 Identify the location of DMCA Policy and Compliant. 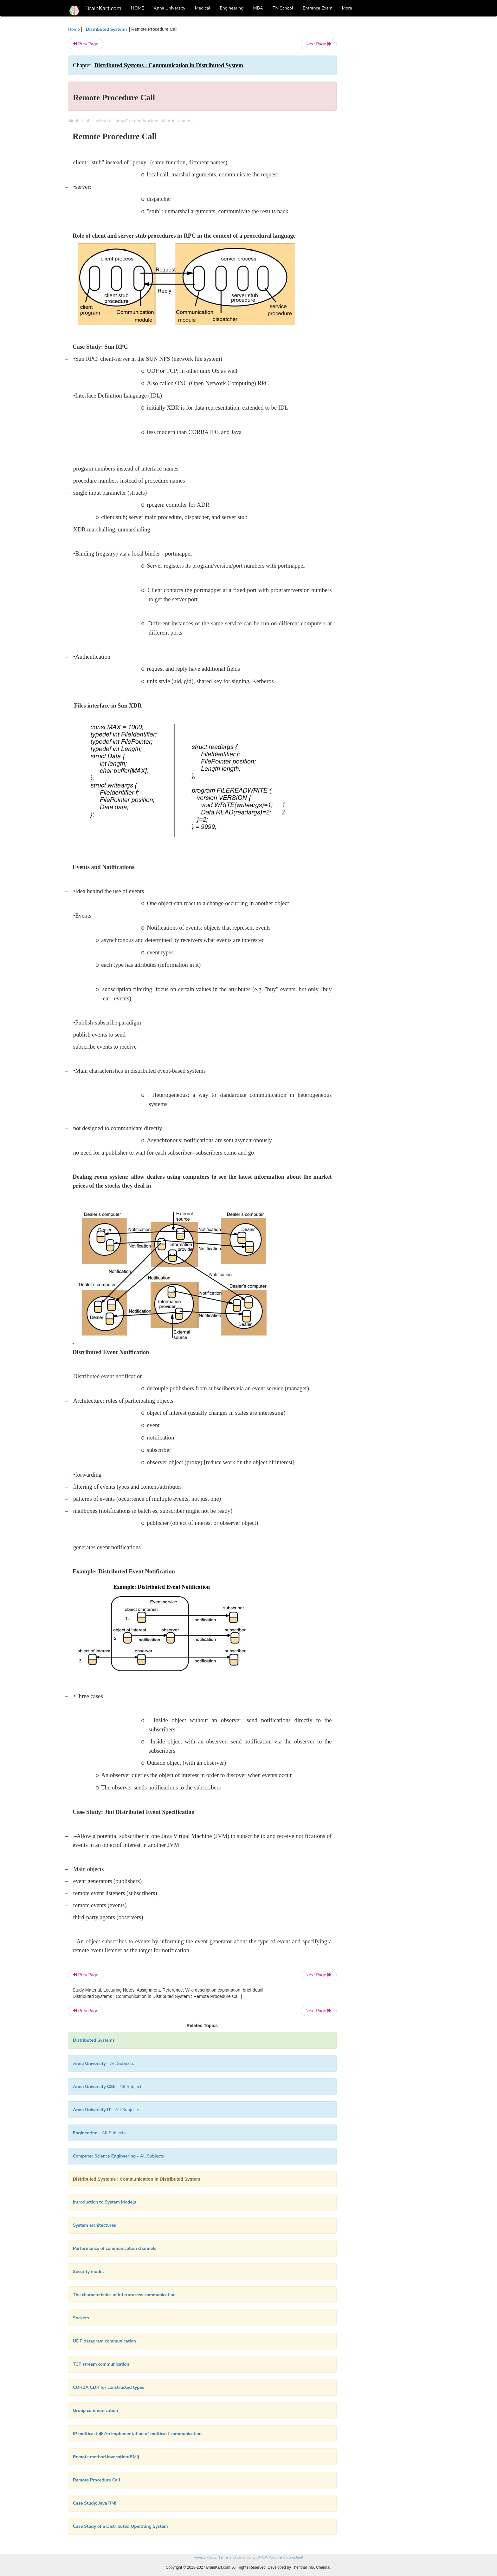
(279, 2557).